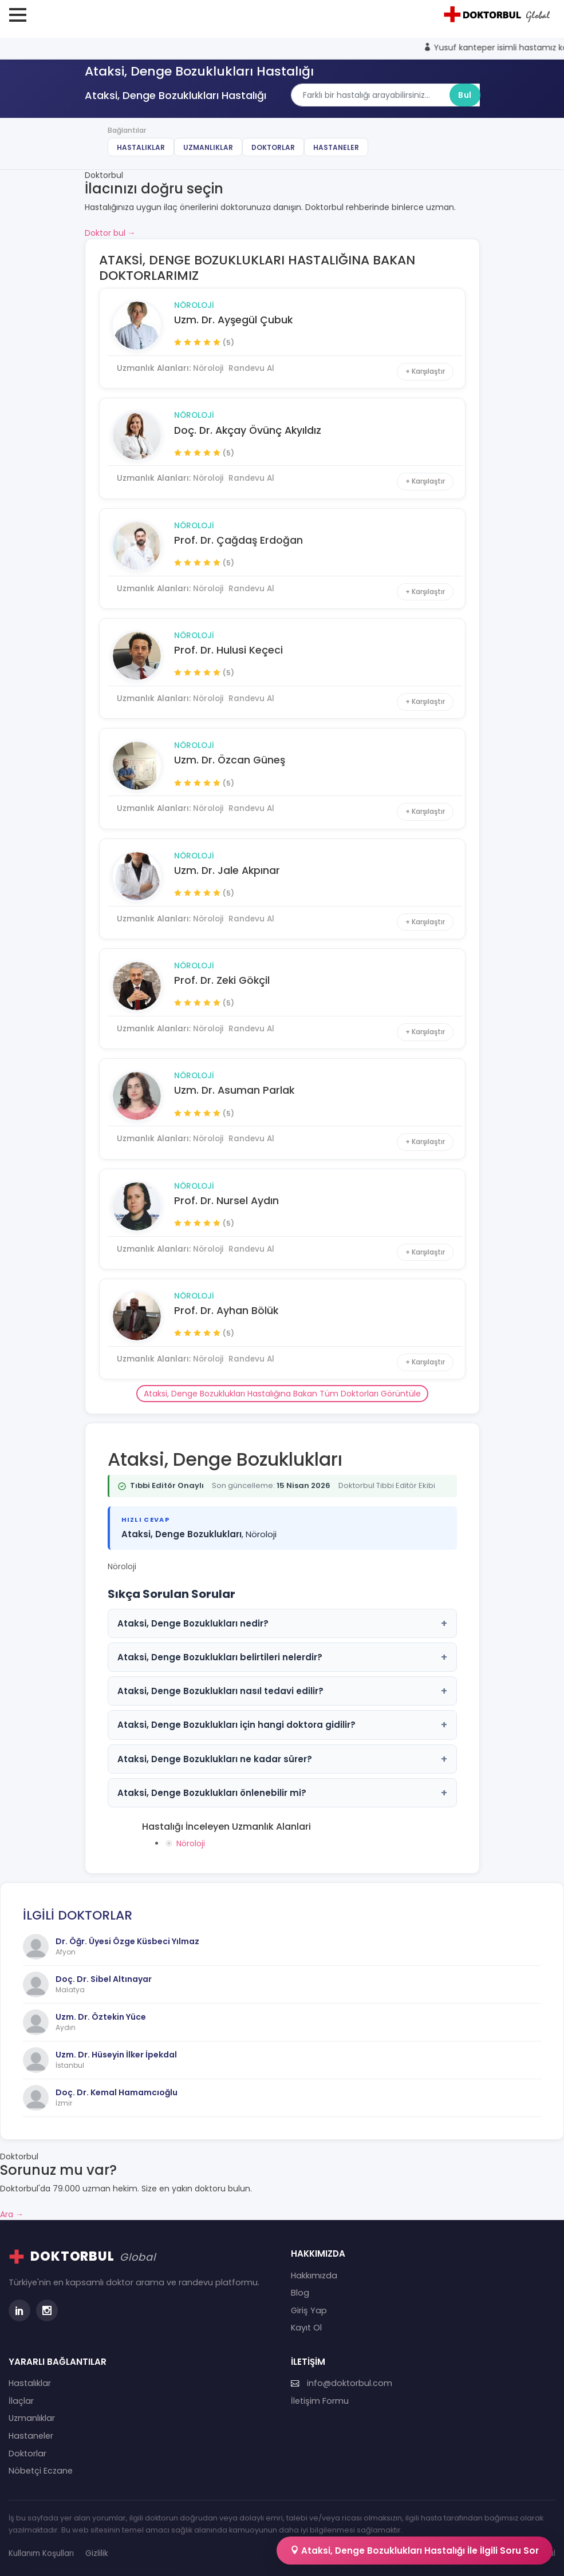 The height and width of the screenshot is (2576, 564). Describe the element at coordinates (110, 233) in the screenshot. I see `Doktor bul →` at that location.